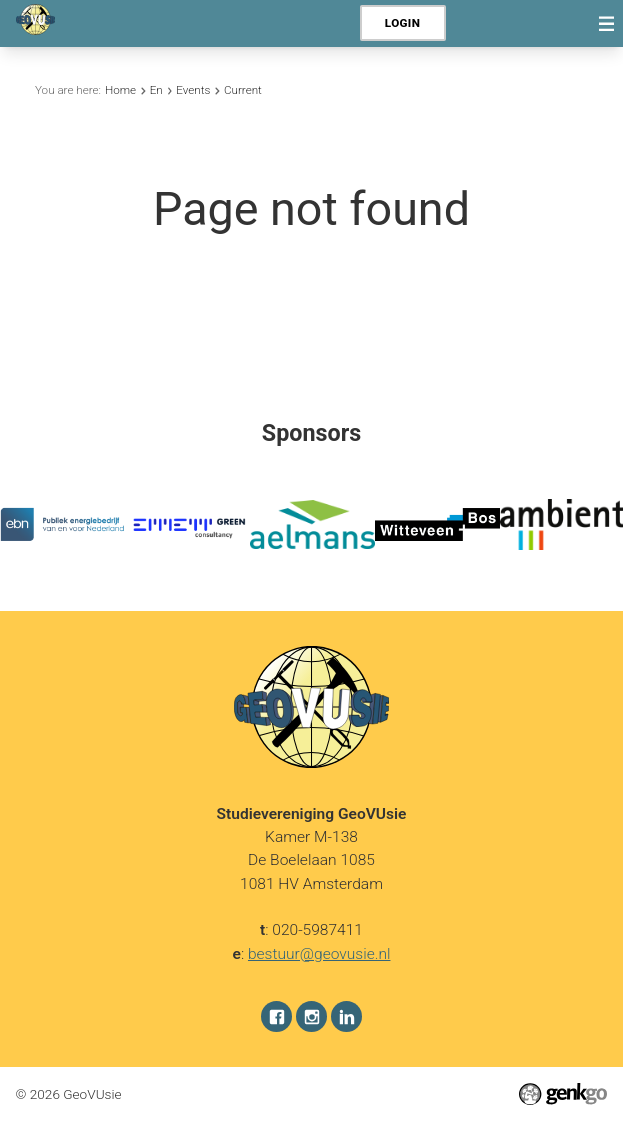 Image resolution: width=623 pixels, height=1121 pixels. Describe the element at coordinates (120, 90) in the screenshot. I see `Home` at that location.